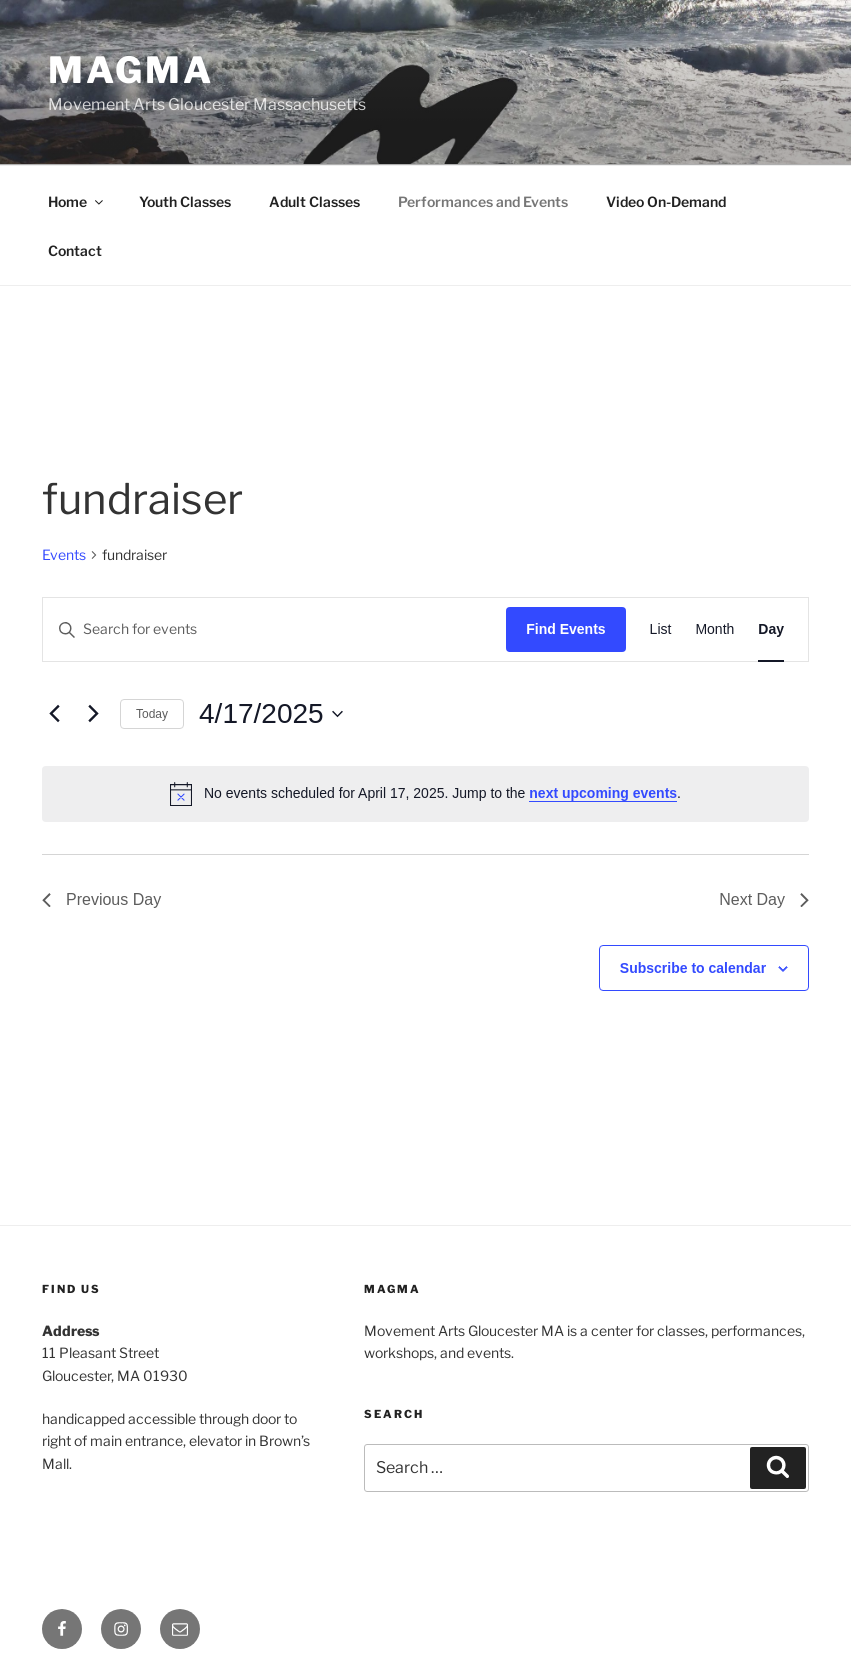 This screenshot has height=1678, width=851. Describe the element at coordinates (314, 201) in the screenshot. I see `Adult Classes` at that location.